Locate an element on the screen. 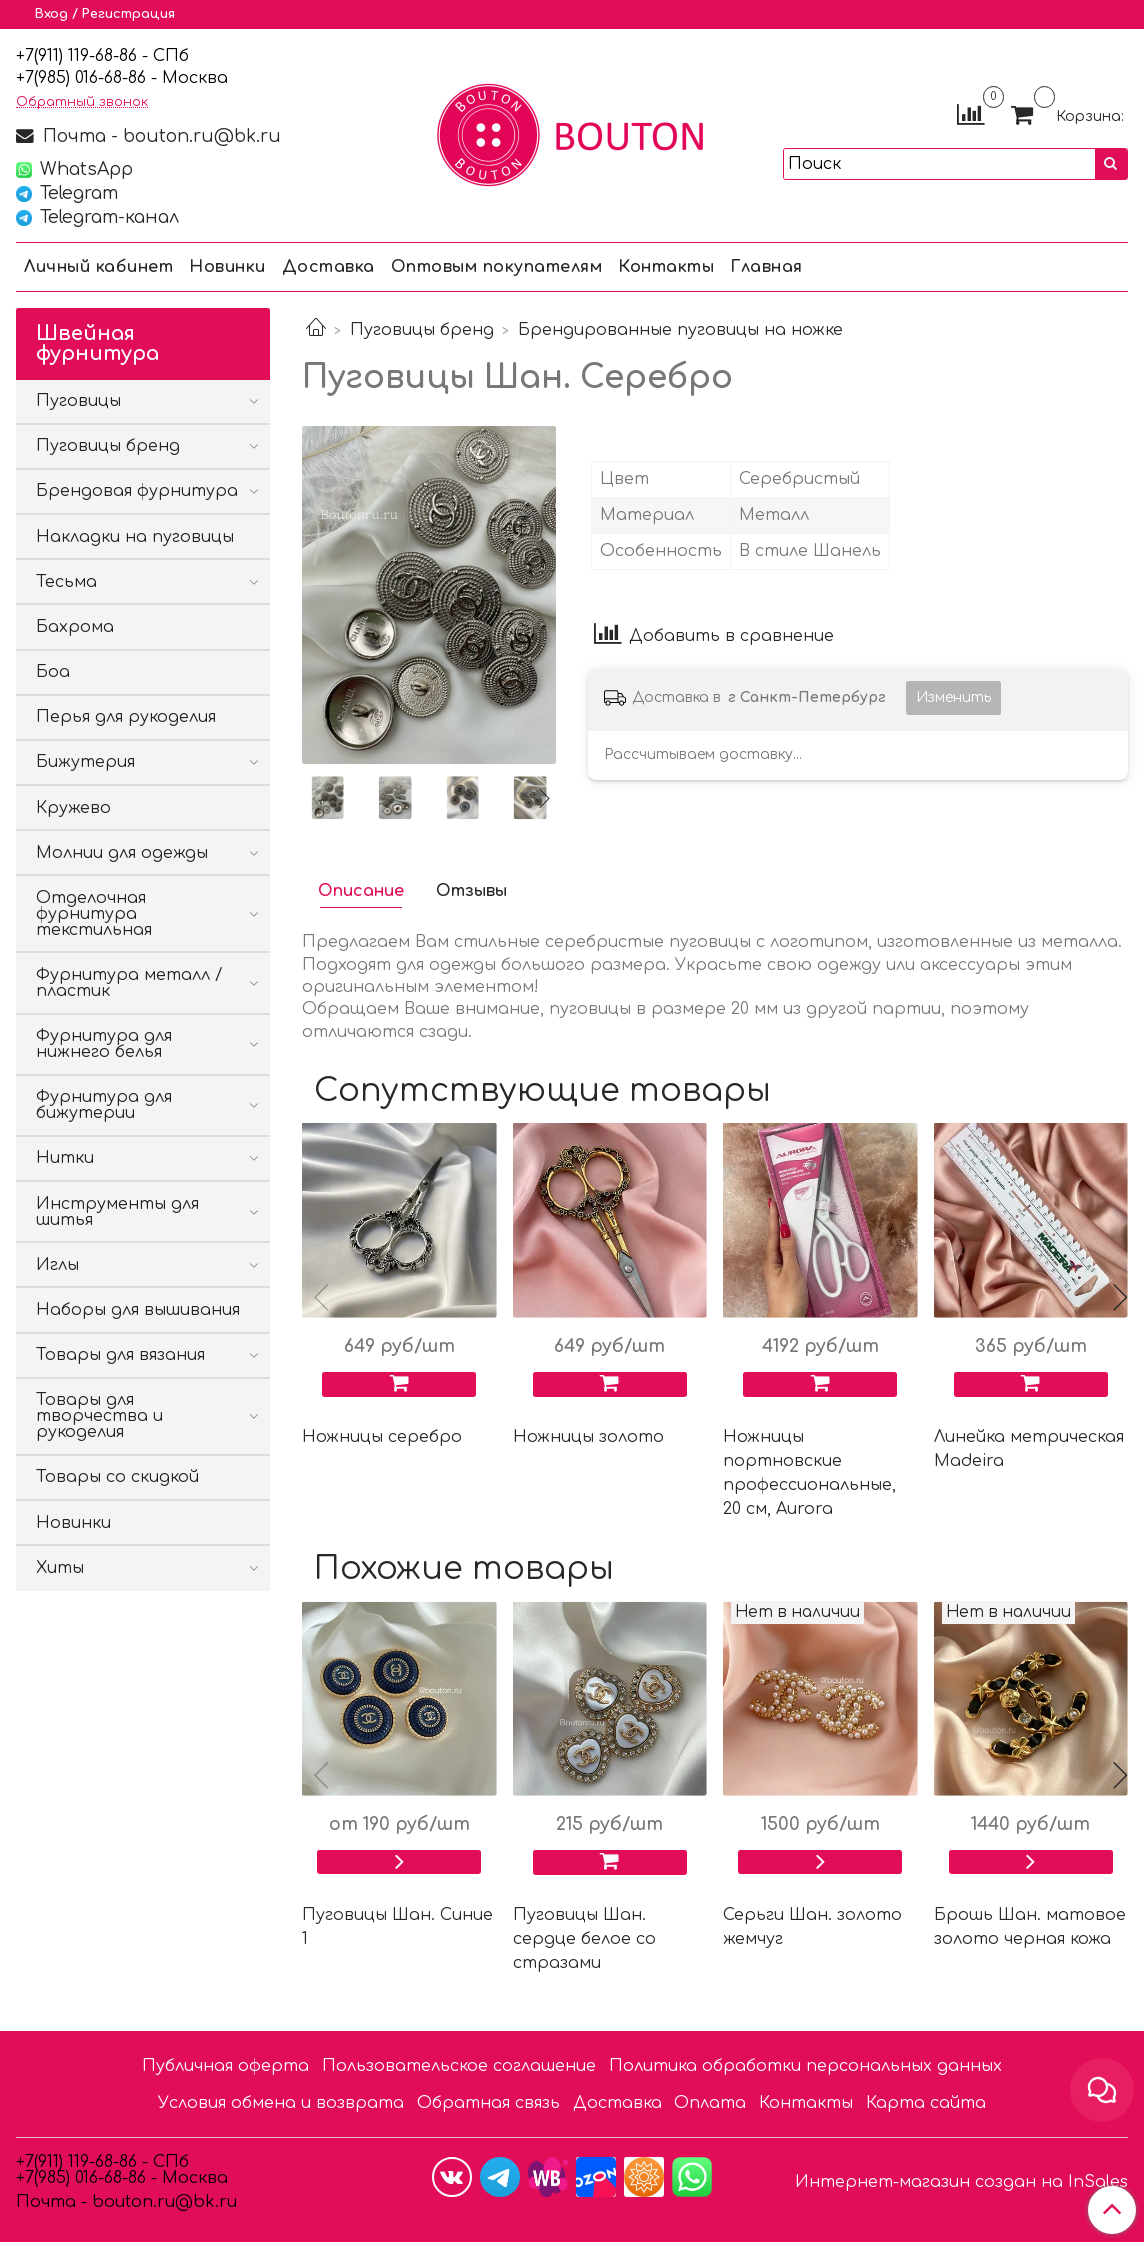  Молнии для одежды is located at coordinates (122, 853).